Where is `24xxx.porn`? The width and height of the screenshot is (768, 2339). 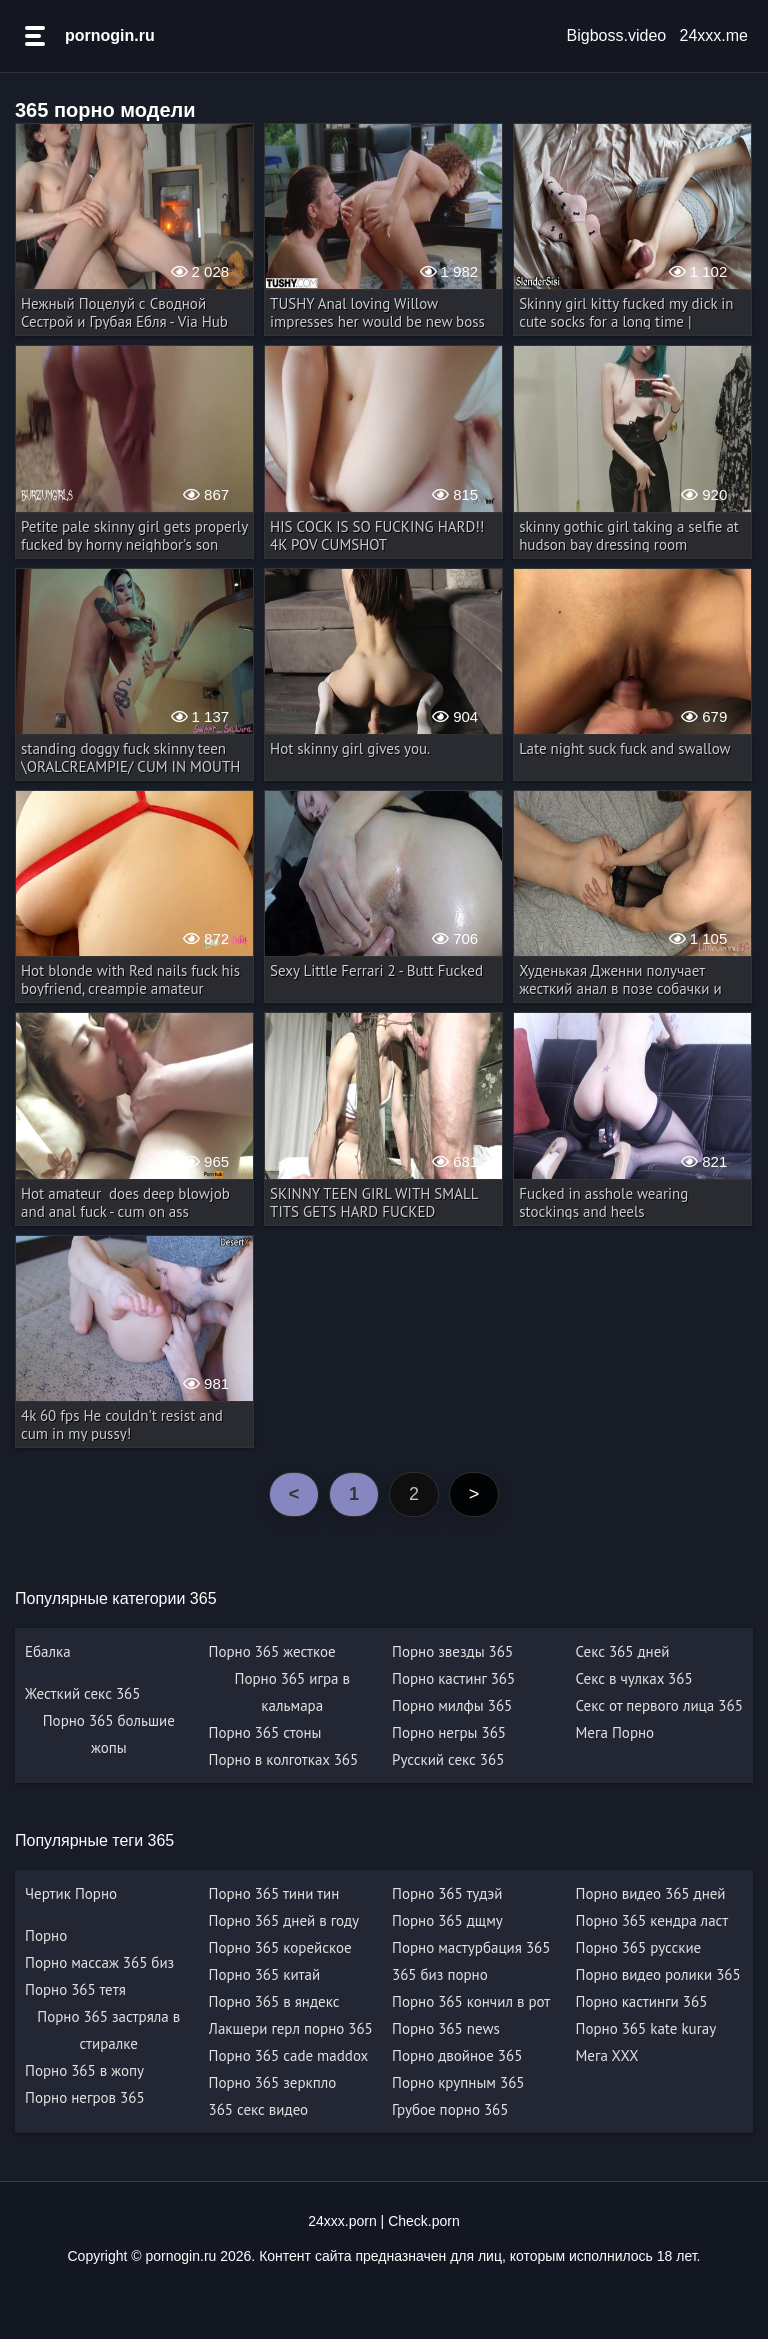 24xxx.porn is located at coordinates (342, 2221).